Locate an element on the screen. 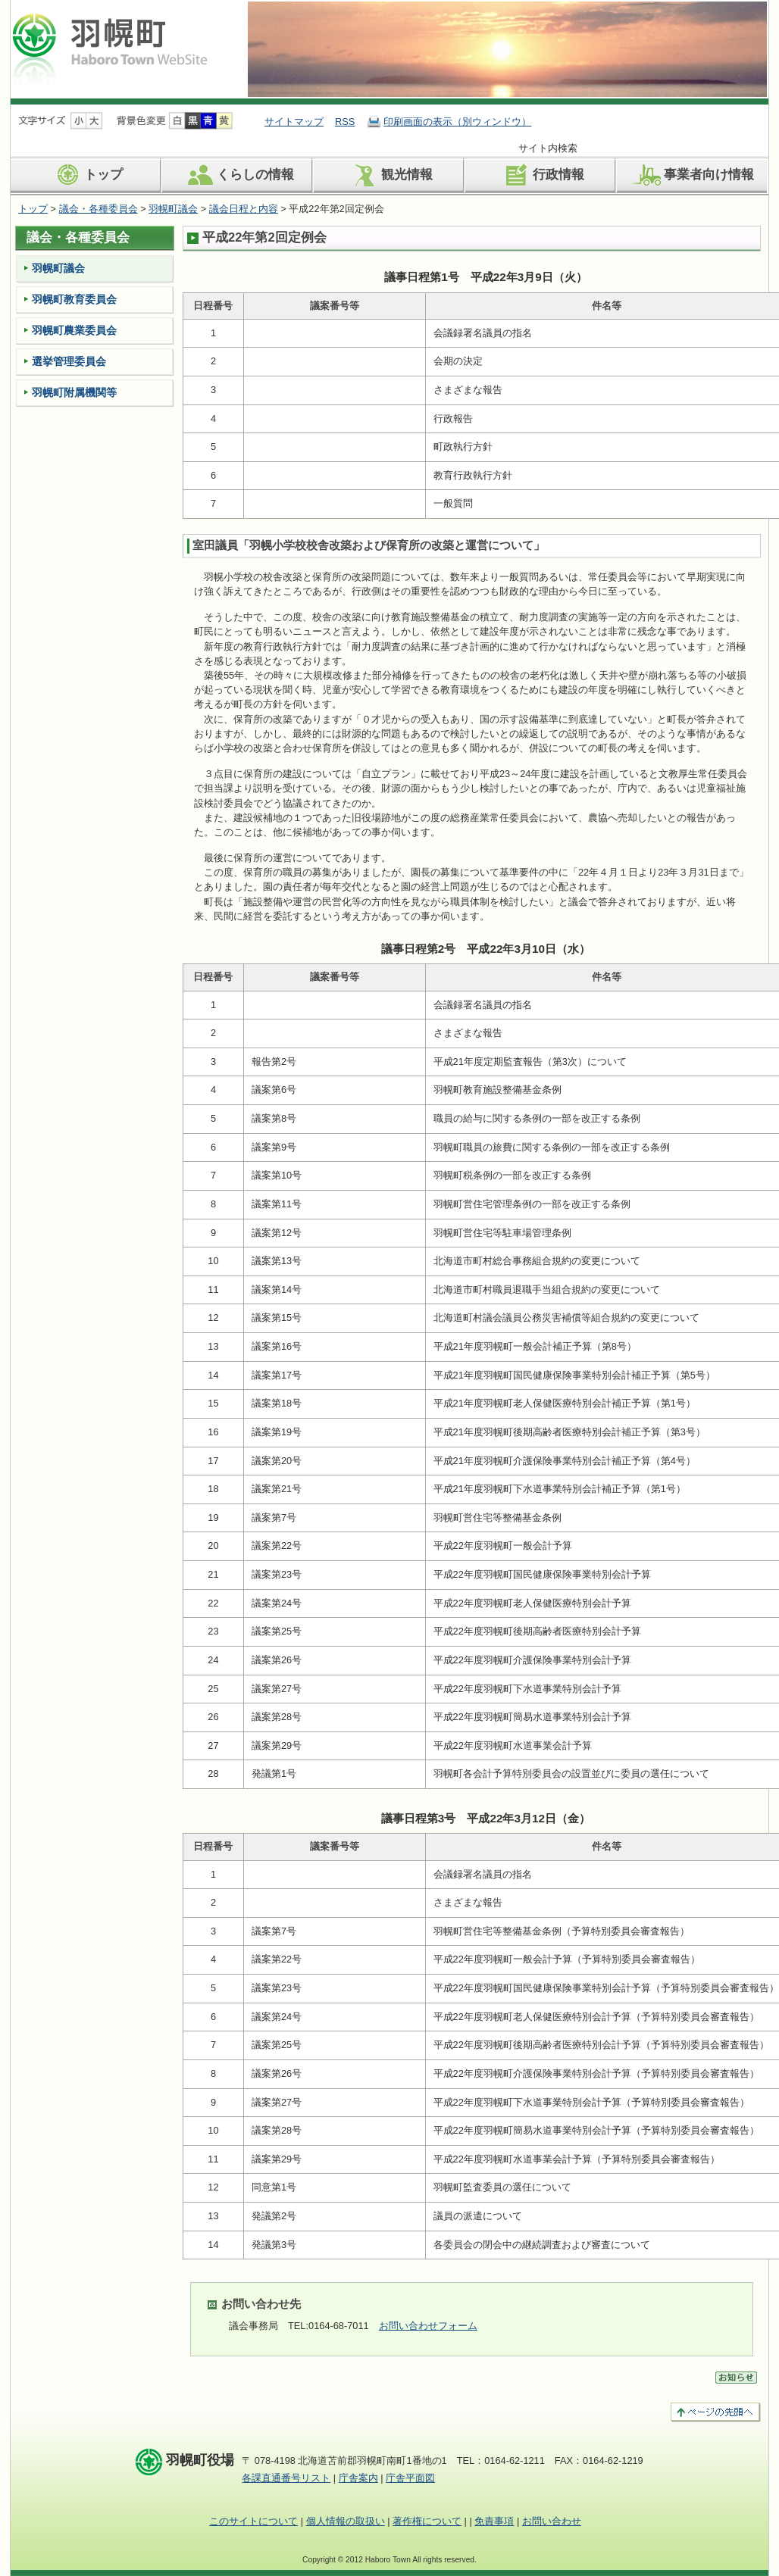 The width and height of the screenshot is (779, 2576). 議会・各種委員会 is located at coordinates (98, 208).